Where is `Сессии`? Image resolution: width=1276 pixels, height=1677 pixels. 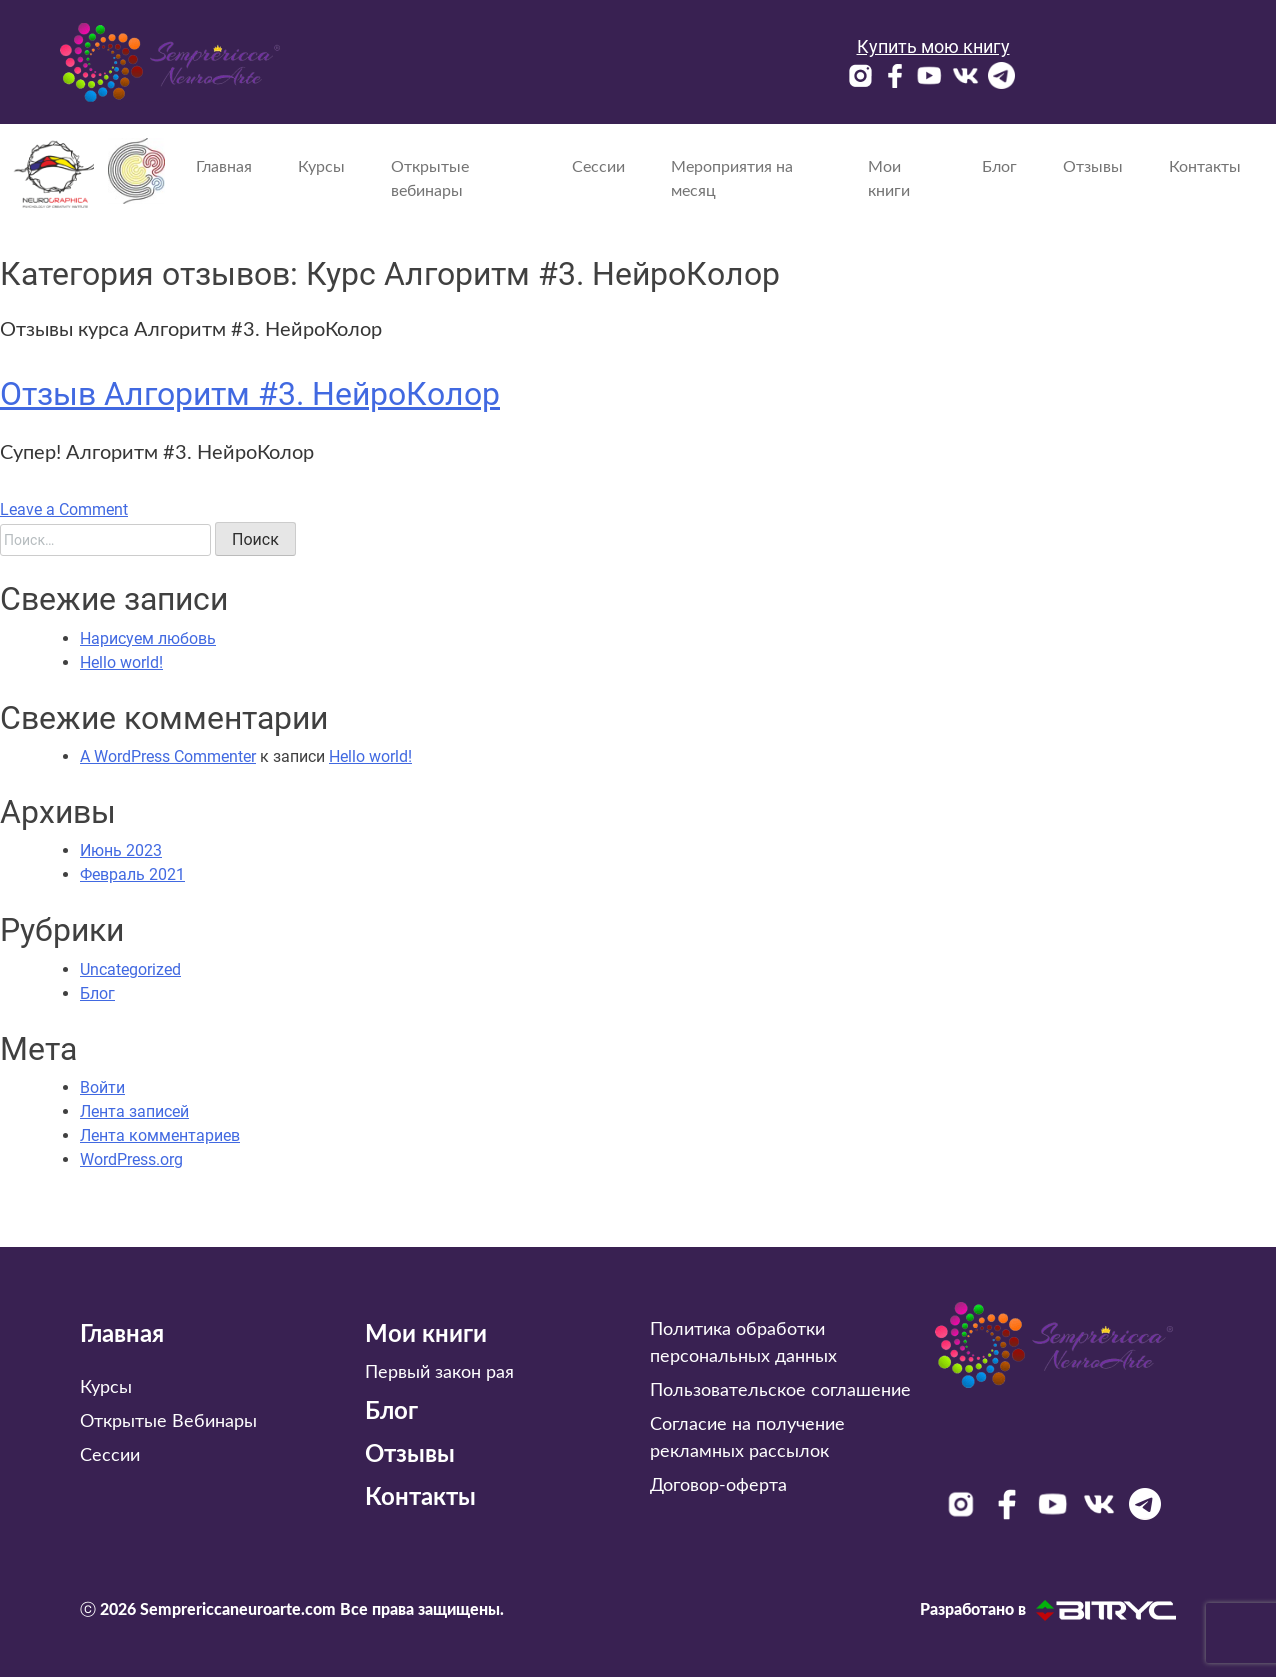
Сессии is located at coordinates (598, 167).